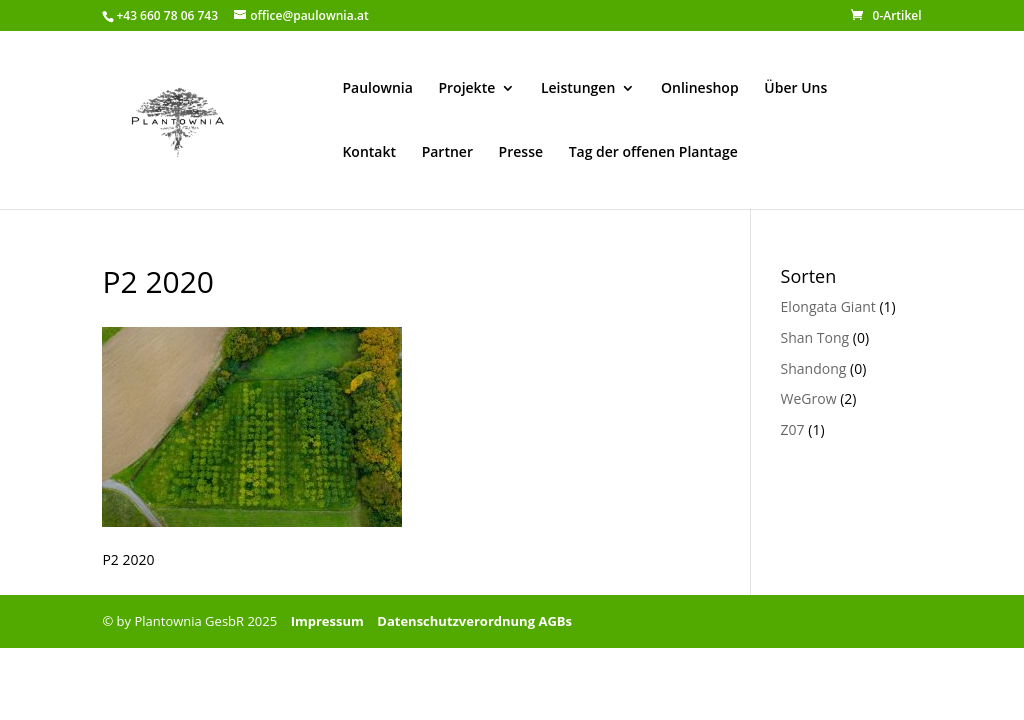 The width and height of the screenshot is (1024, 720). I want to click on Kontakt, so click(369, 153).